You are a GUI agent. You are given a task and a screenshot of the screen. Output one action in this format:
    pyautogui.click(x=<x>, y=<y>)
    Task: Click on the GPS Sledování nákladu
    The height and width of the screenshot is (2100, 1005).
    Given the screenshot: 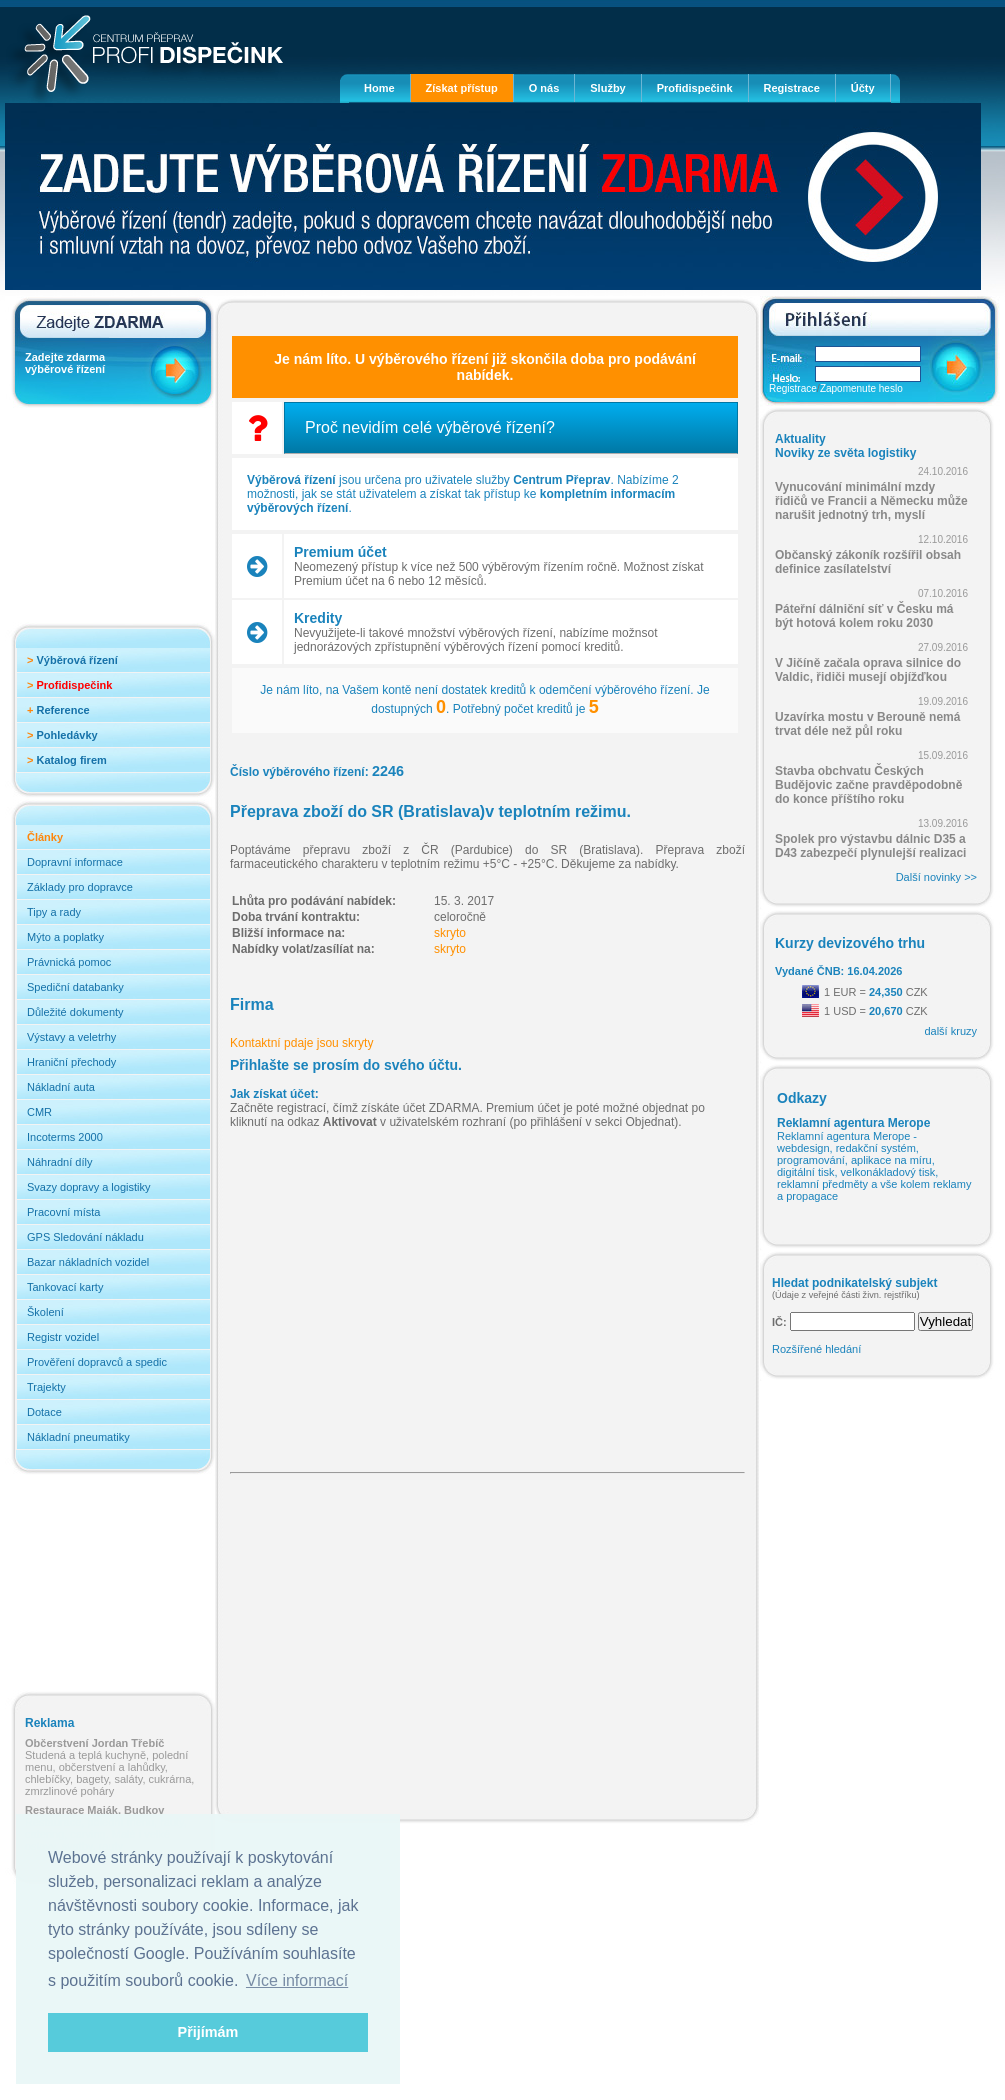 What is the action you would take?
    pyautogui.click(x=85, y=1237)
    